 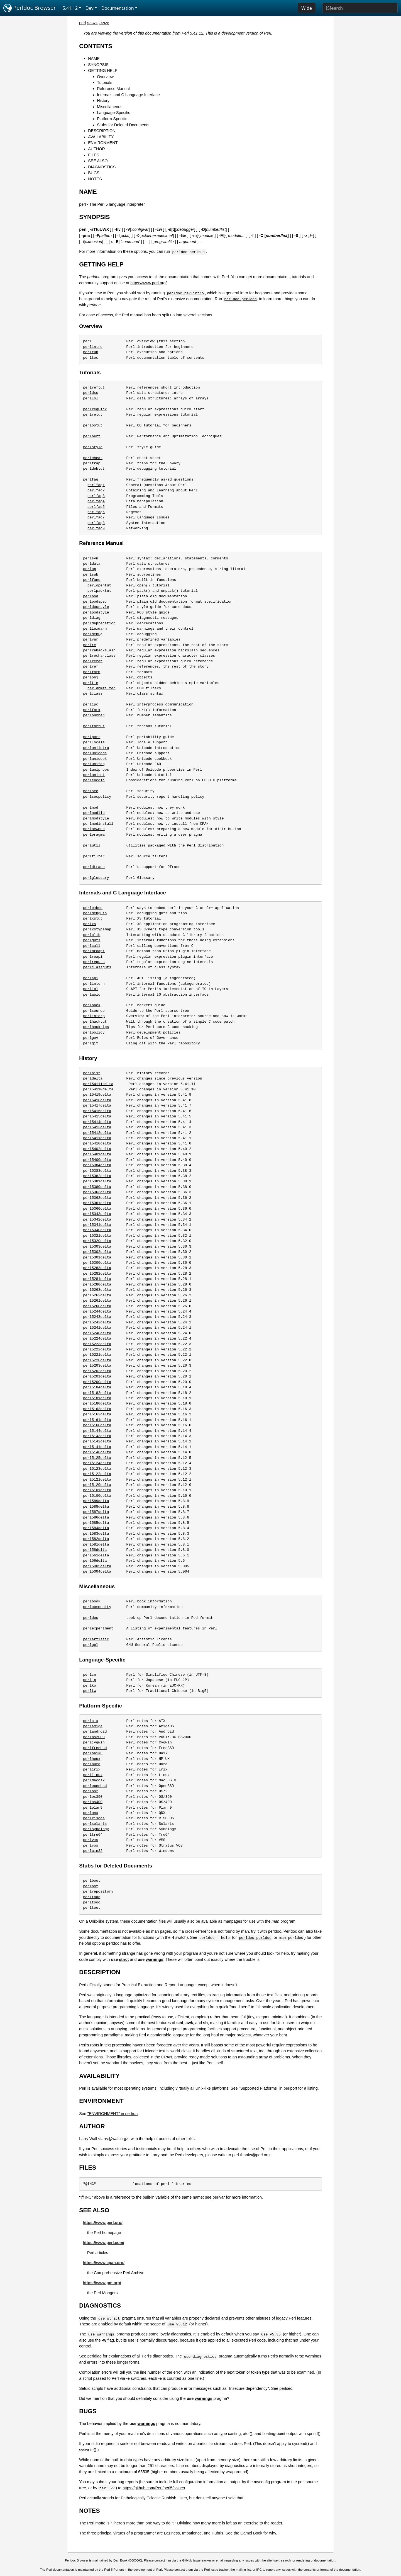 What do you see at coordinates (148, 283) in the screenshot?
I see `https://www.perl.org/` at bounding box center [148, 283].